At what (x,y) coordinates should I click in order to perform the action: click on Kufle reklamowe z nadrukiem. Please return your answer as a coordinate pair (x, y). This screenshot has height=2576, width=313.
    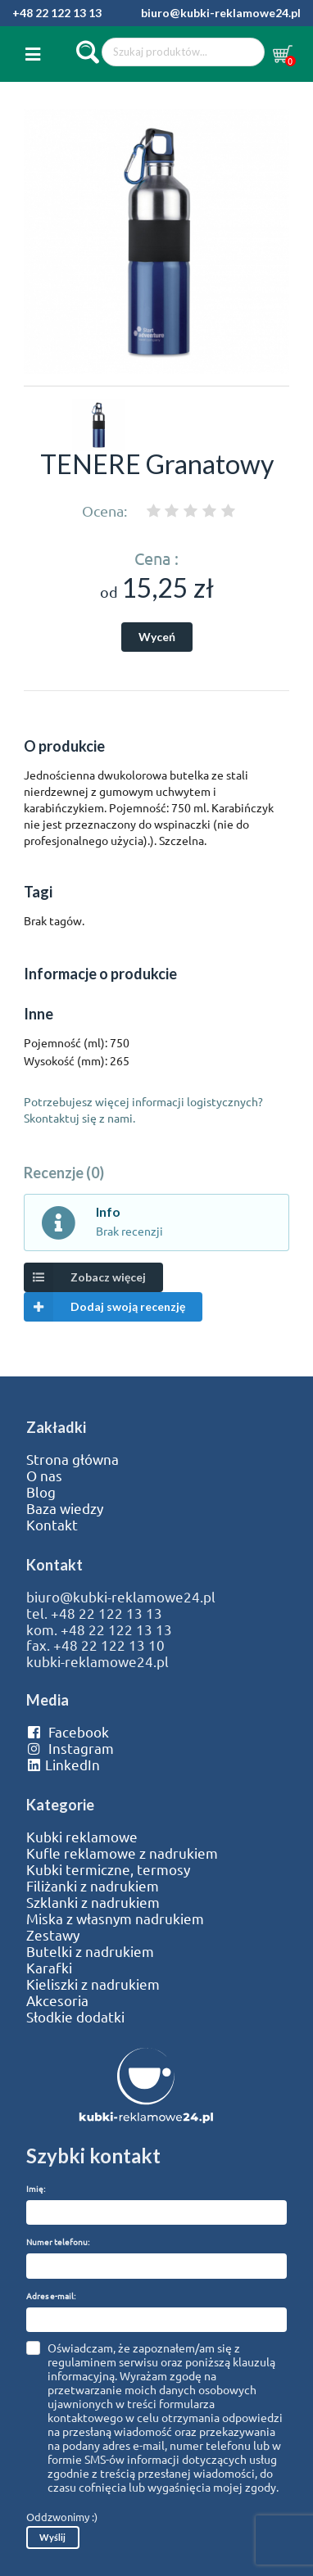
    Looking at the image, I should click on (122, 1853).